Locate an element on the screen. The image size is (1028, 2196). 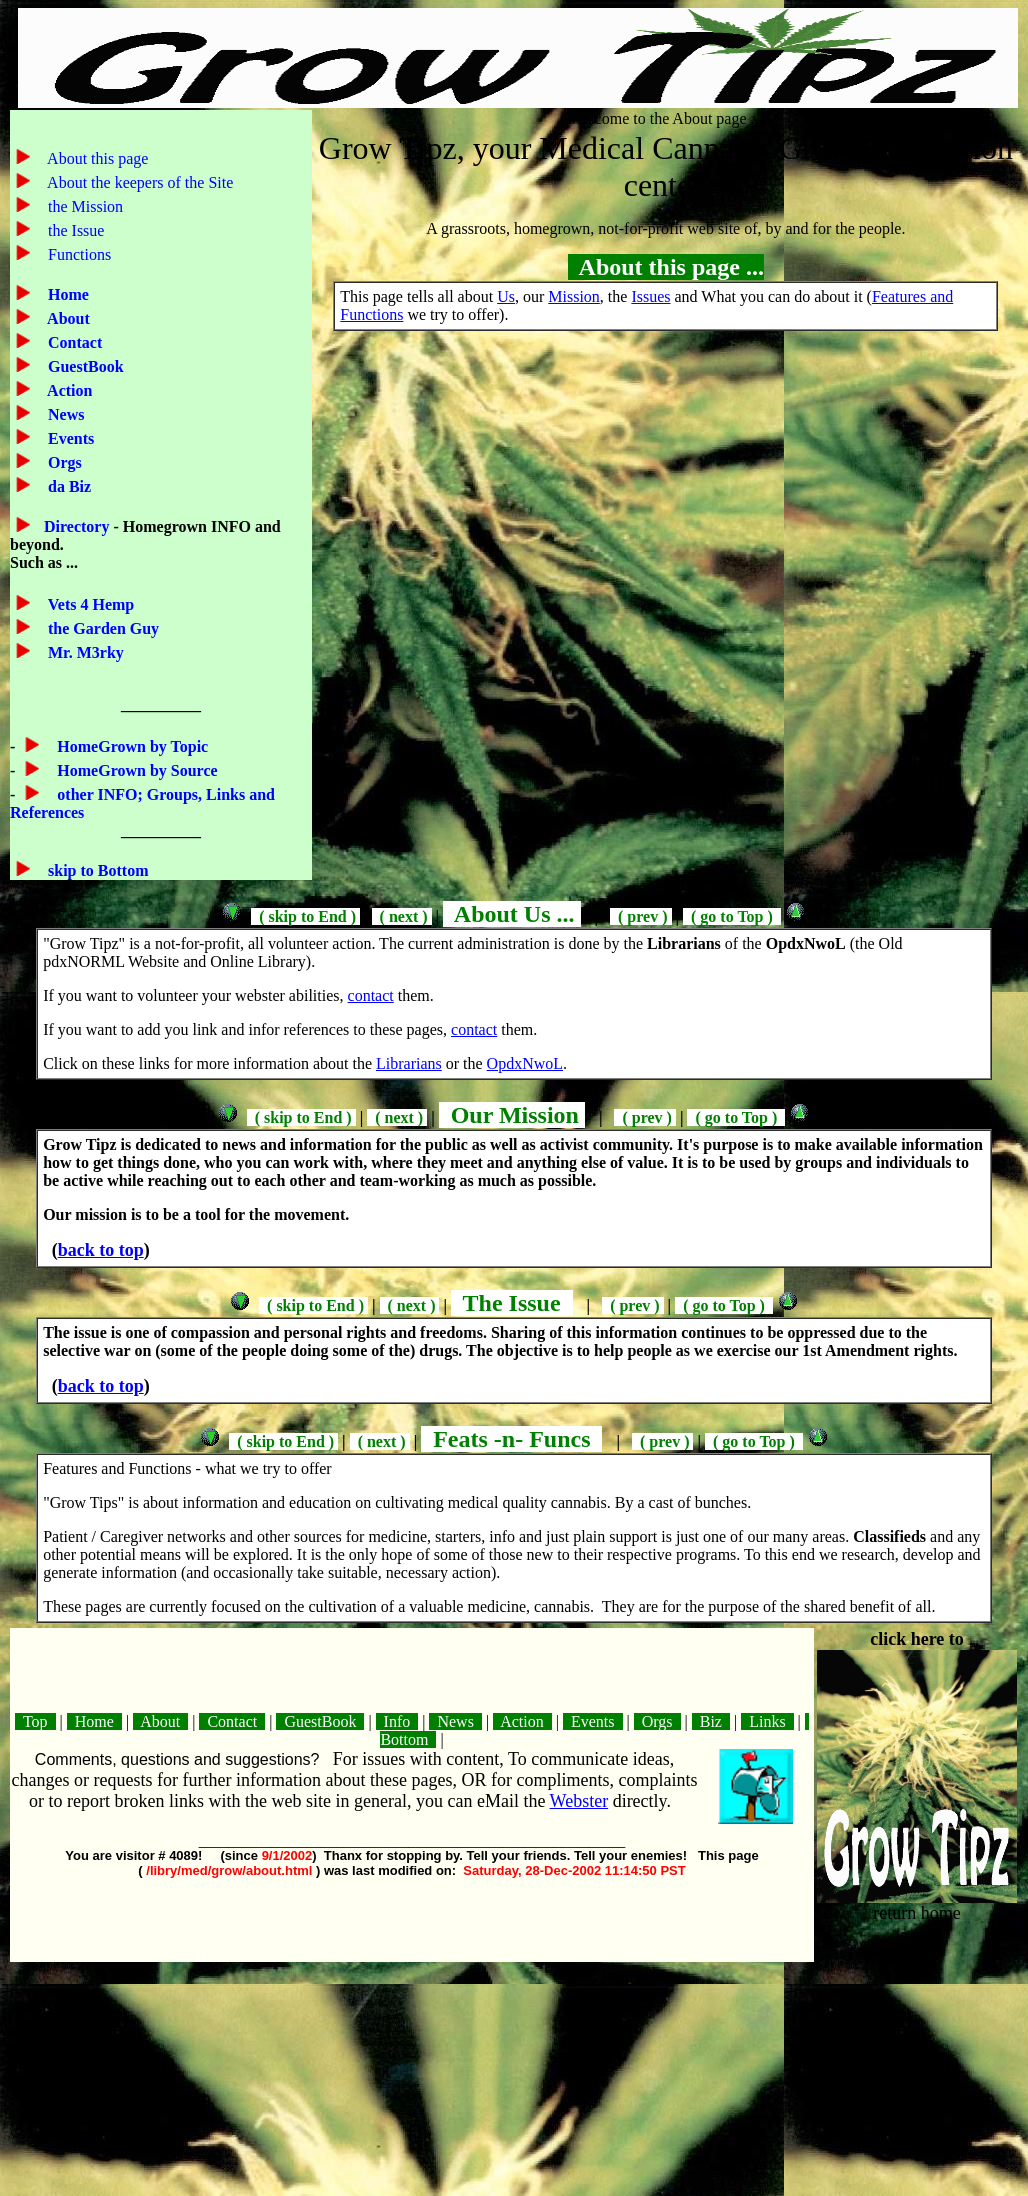
Info is located at coordinates (397, 1721).